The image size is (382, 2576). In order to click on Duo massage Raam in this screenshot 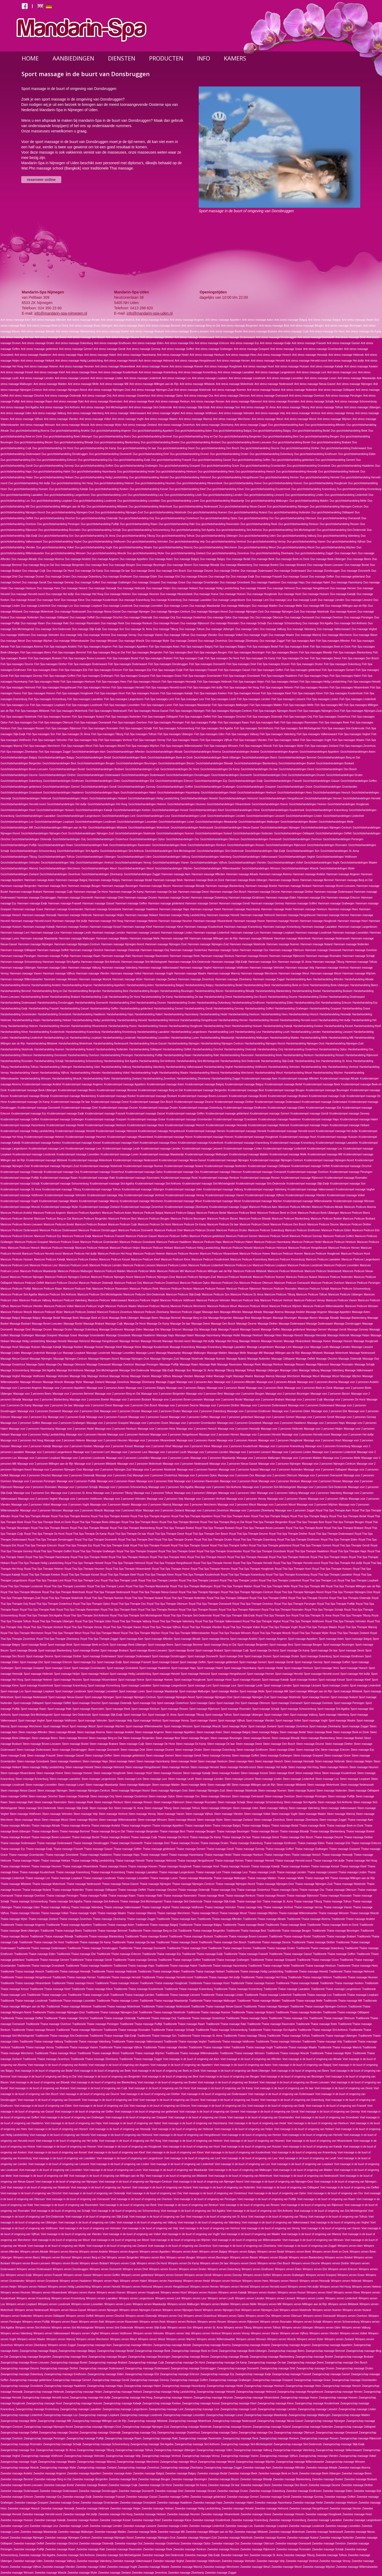, I will do `click(33, 623)`.